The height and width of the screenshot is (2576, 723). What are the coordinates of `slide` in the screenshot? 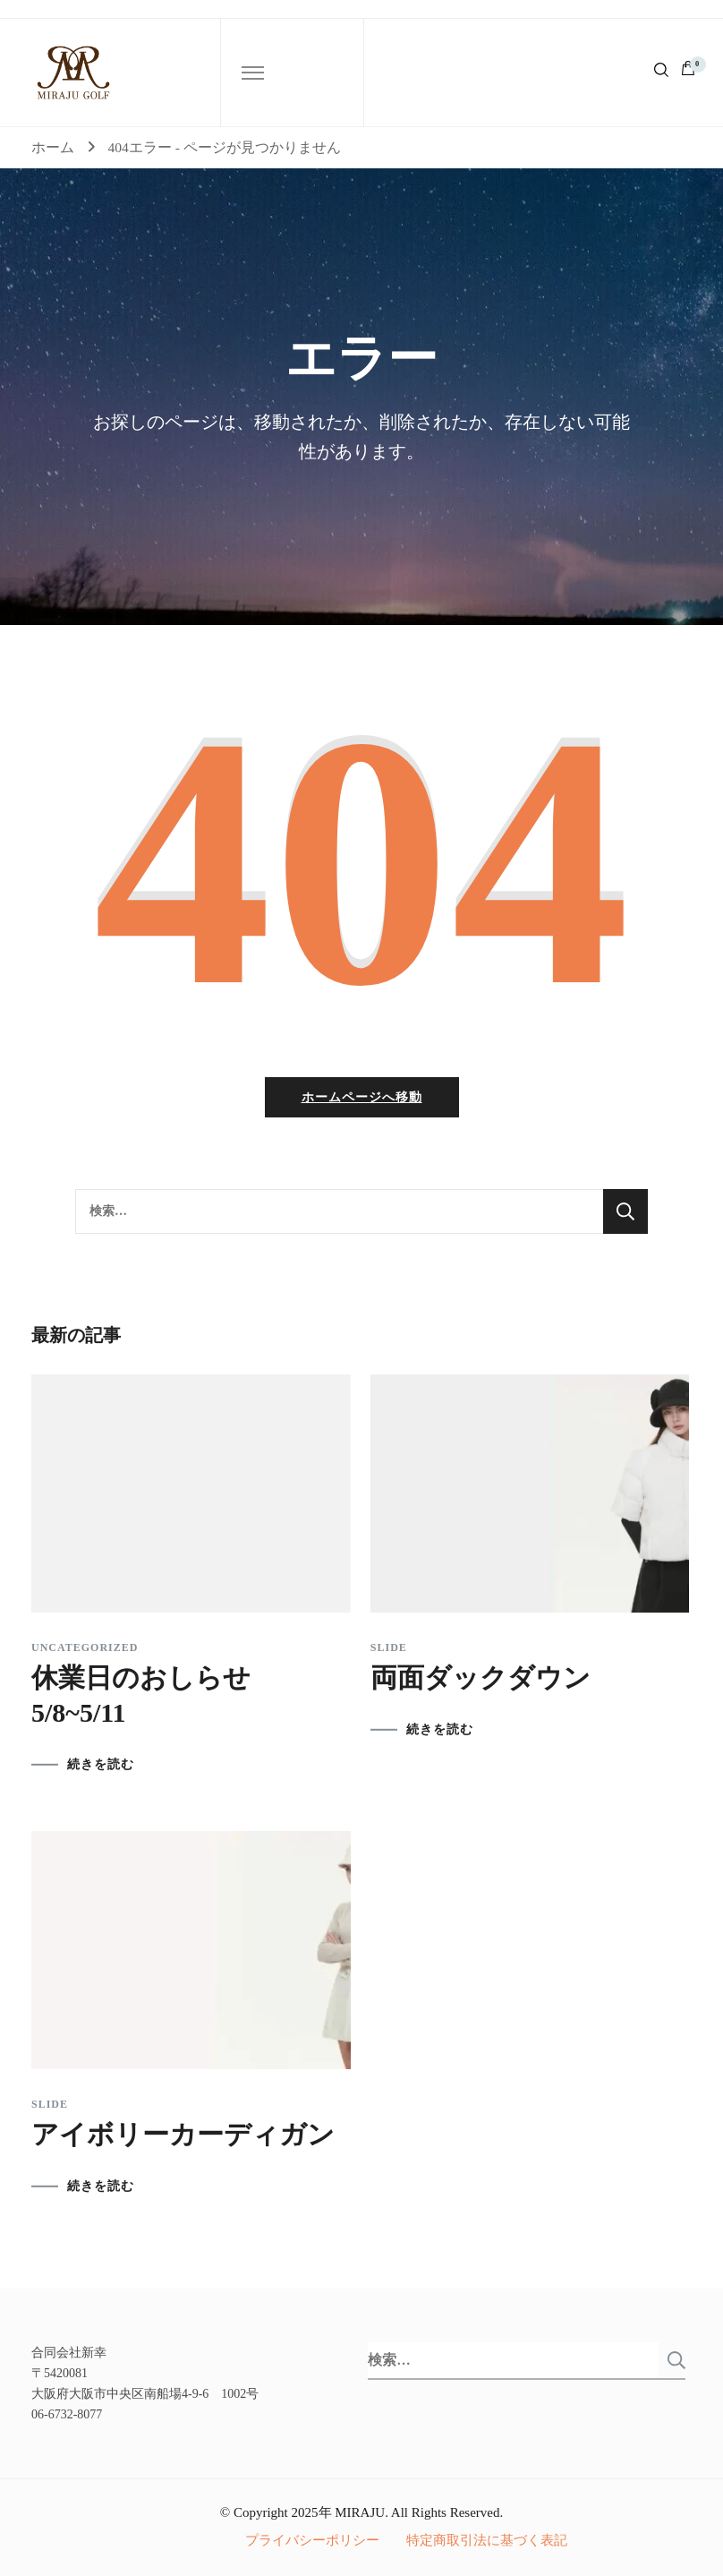 It's located at (388, 1647).